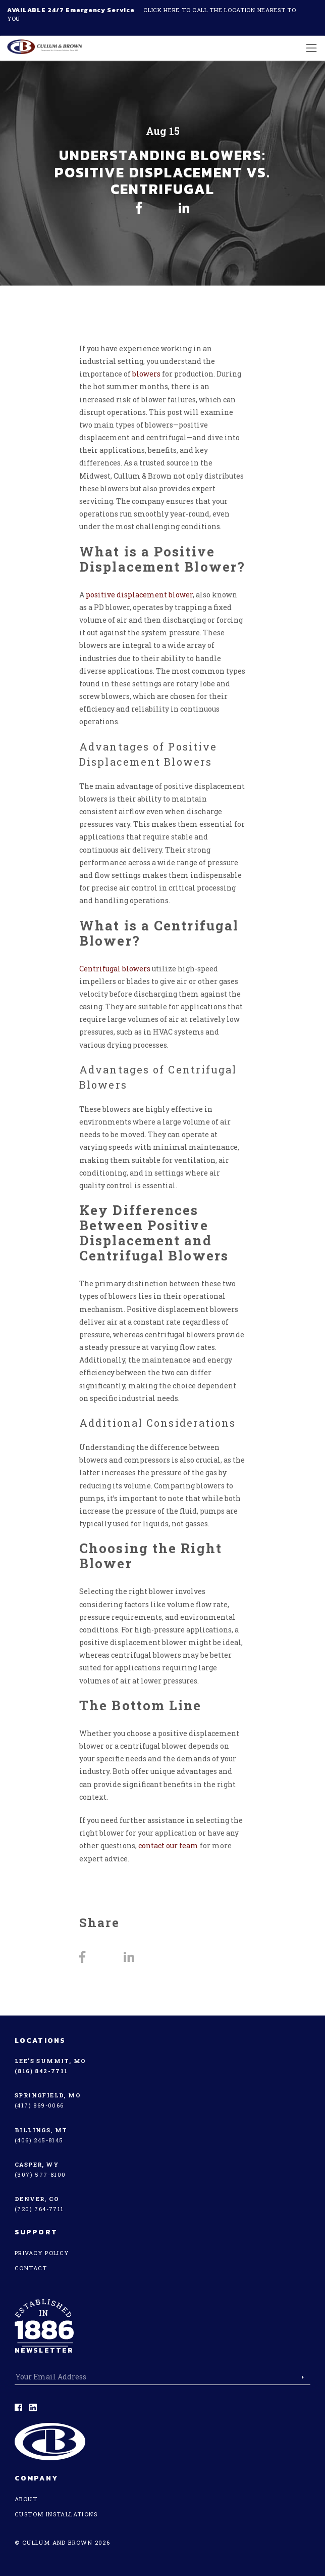 The width and height of the screenshot is (325, 2576). I want to click on Springfield, MO, so click(48, 2095).